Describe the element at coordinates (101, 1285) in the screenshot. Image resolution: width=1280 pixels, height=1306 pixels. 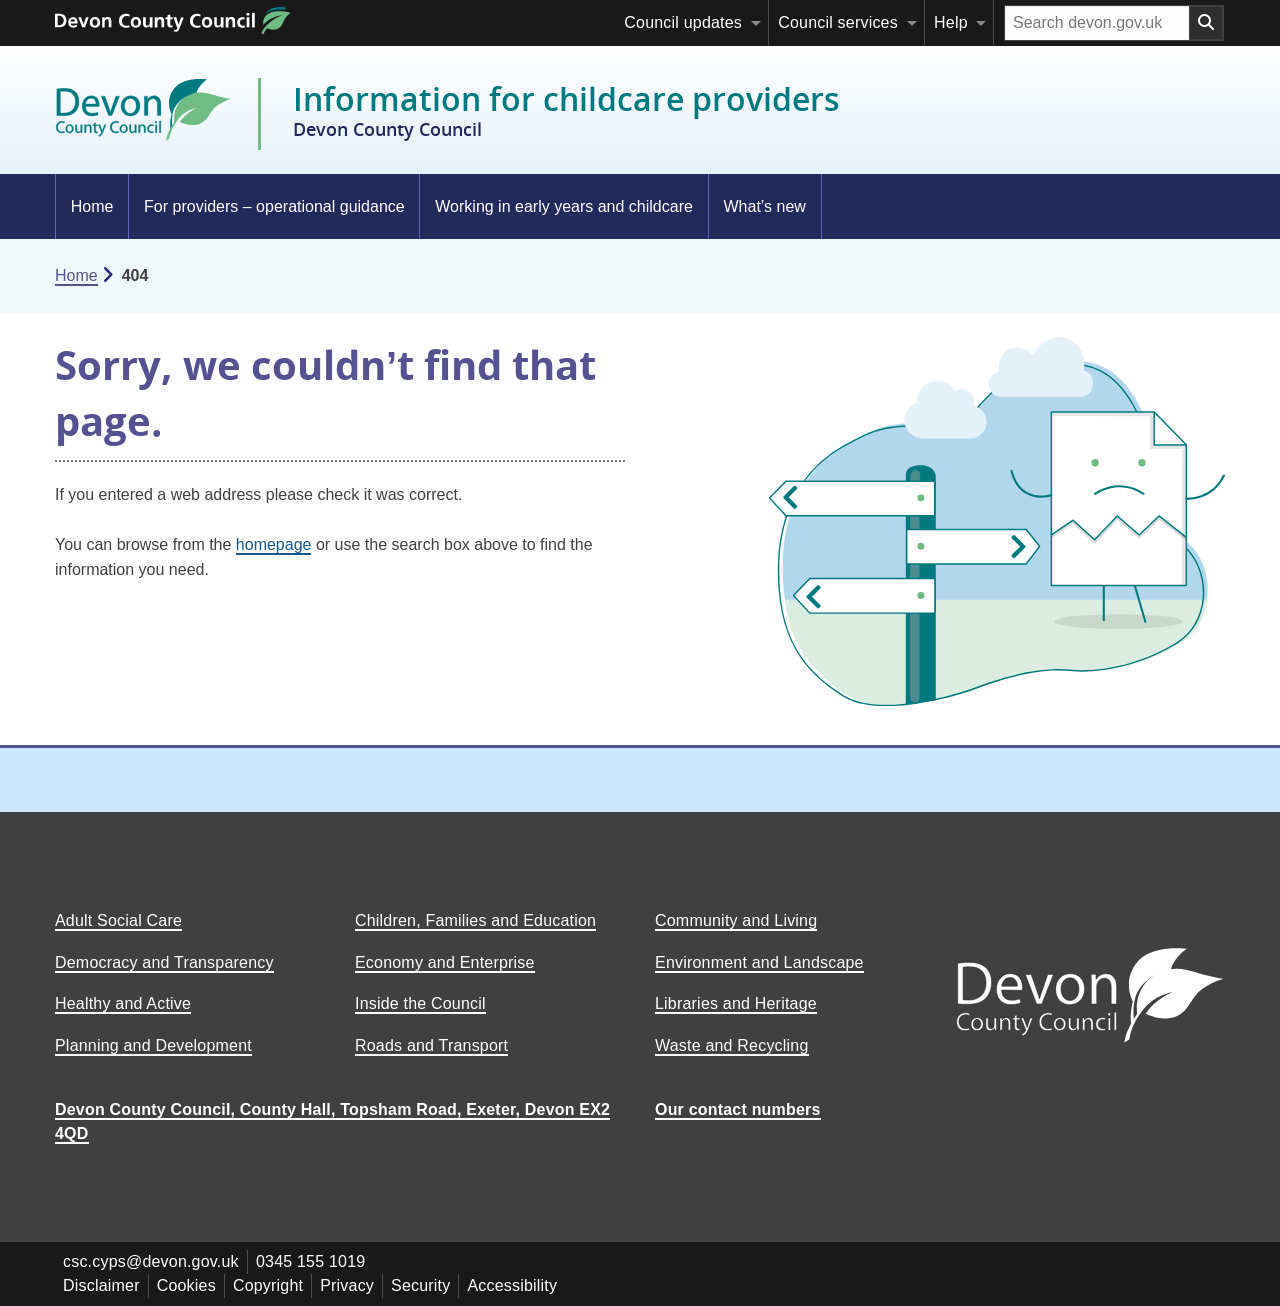
I see `Disclaimer` at that location.